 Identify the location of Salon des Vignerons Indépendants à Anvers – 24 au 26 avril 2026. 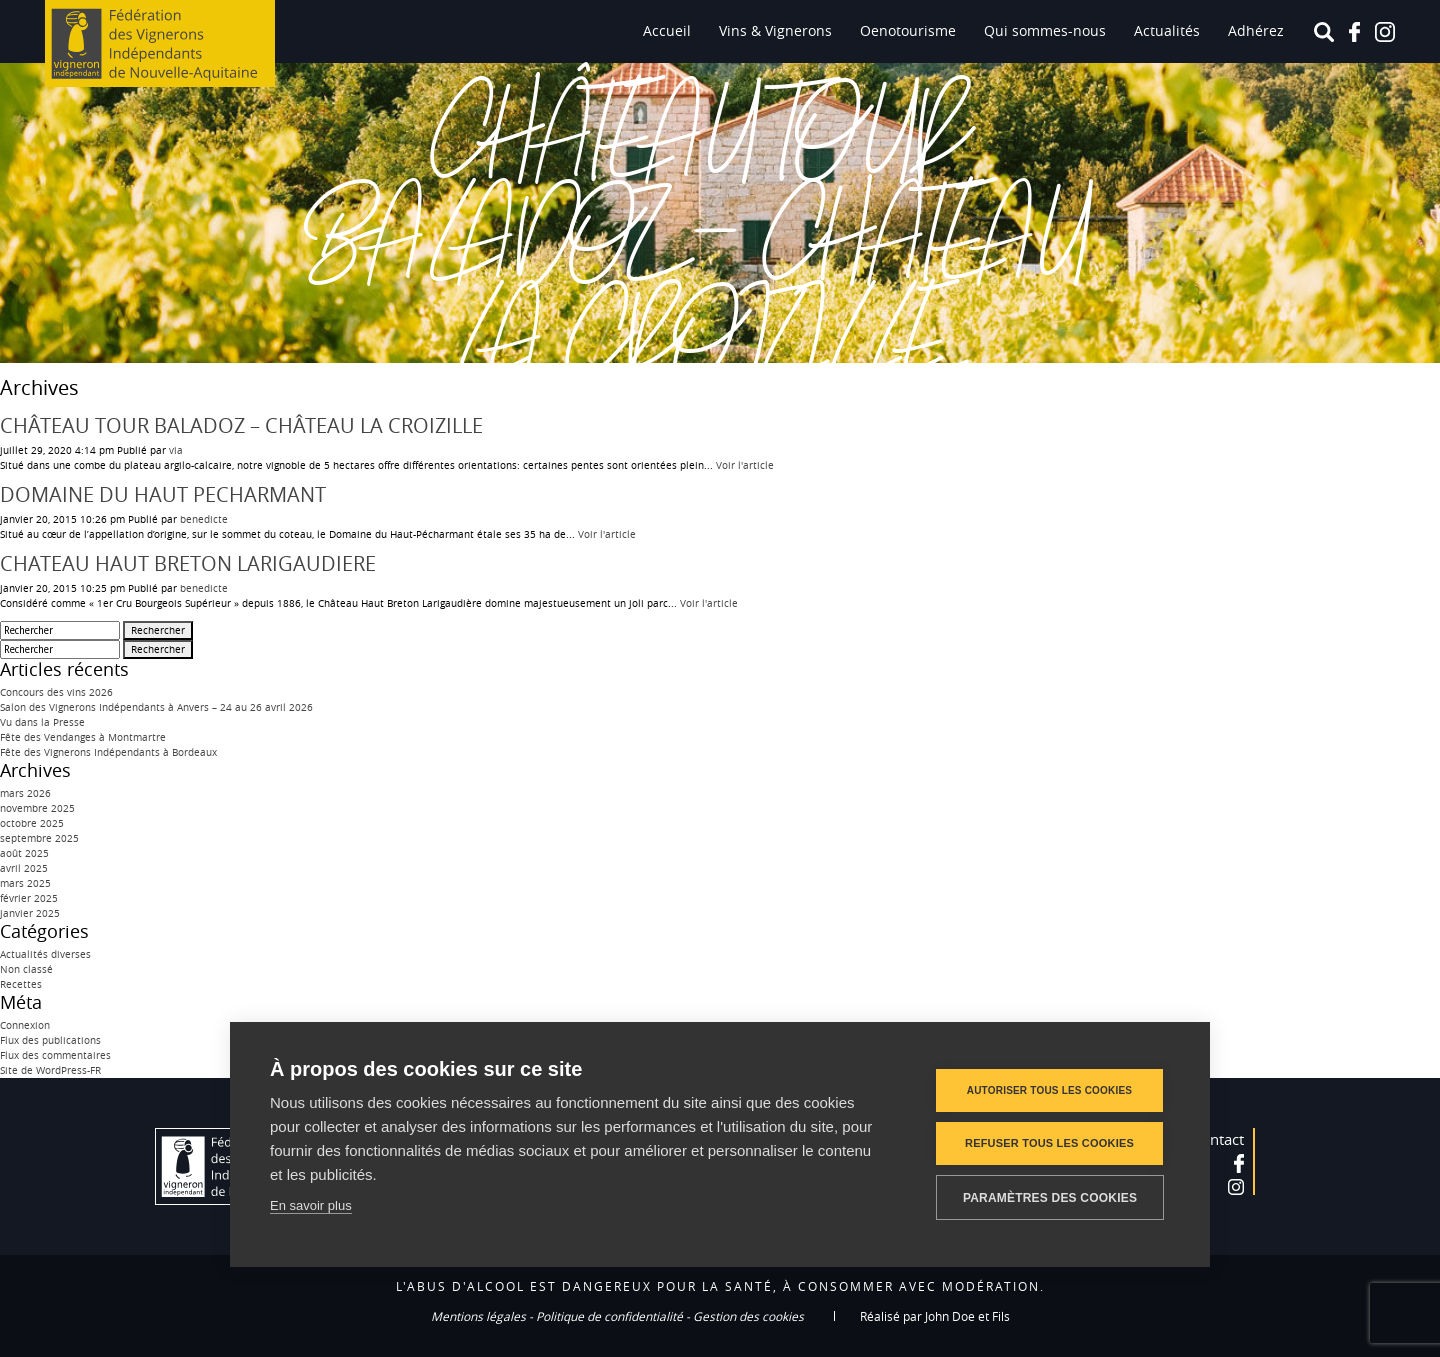
(156, 707).